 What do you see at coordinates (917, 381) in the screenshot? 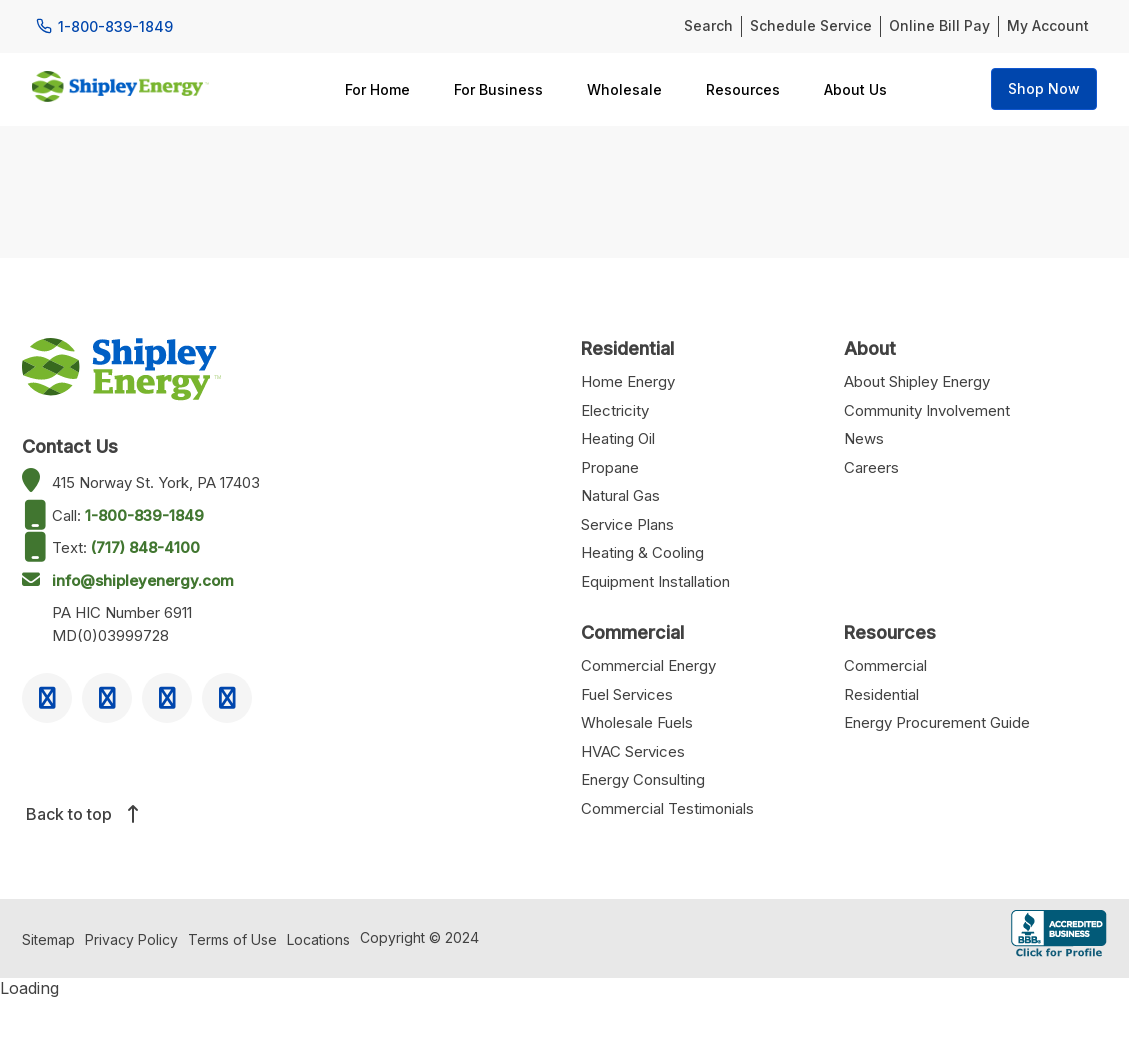
I see `About Shipley Energy` at bounding box center [917, 381].